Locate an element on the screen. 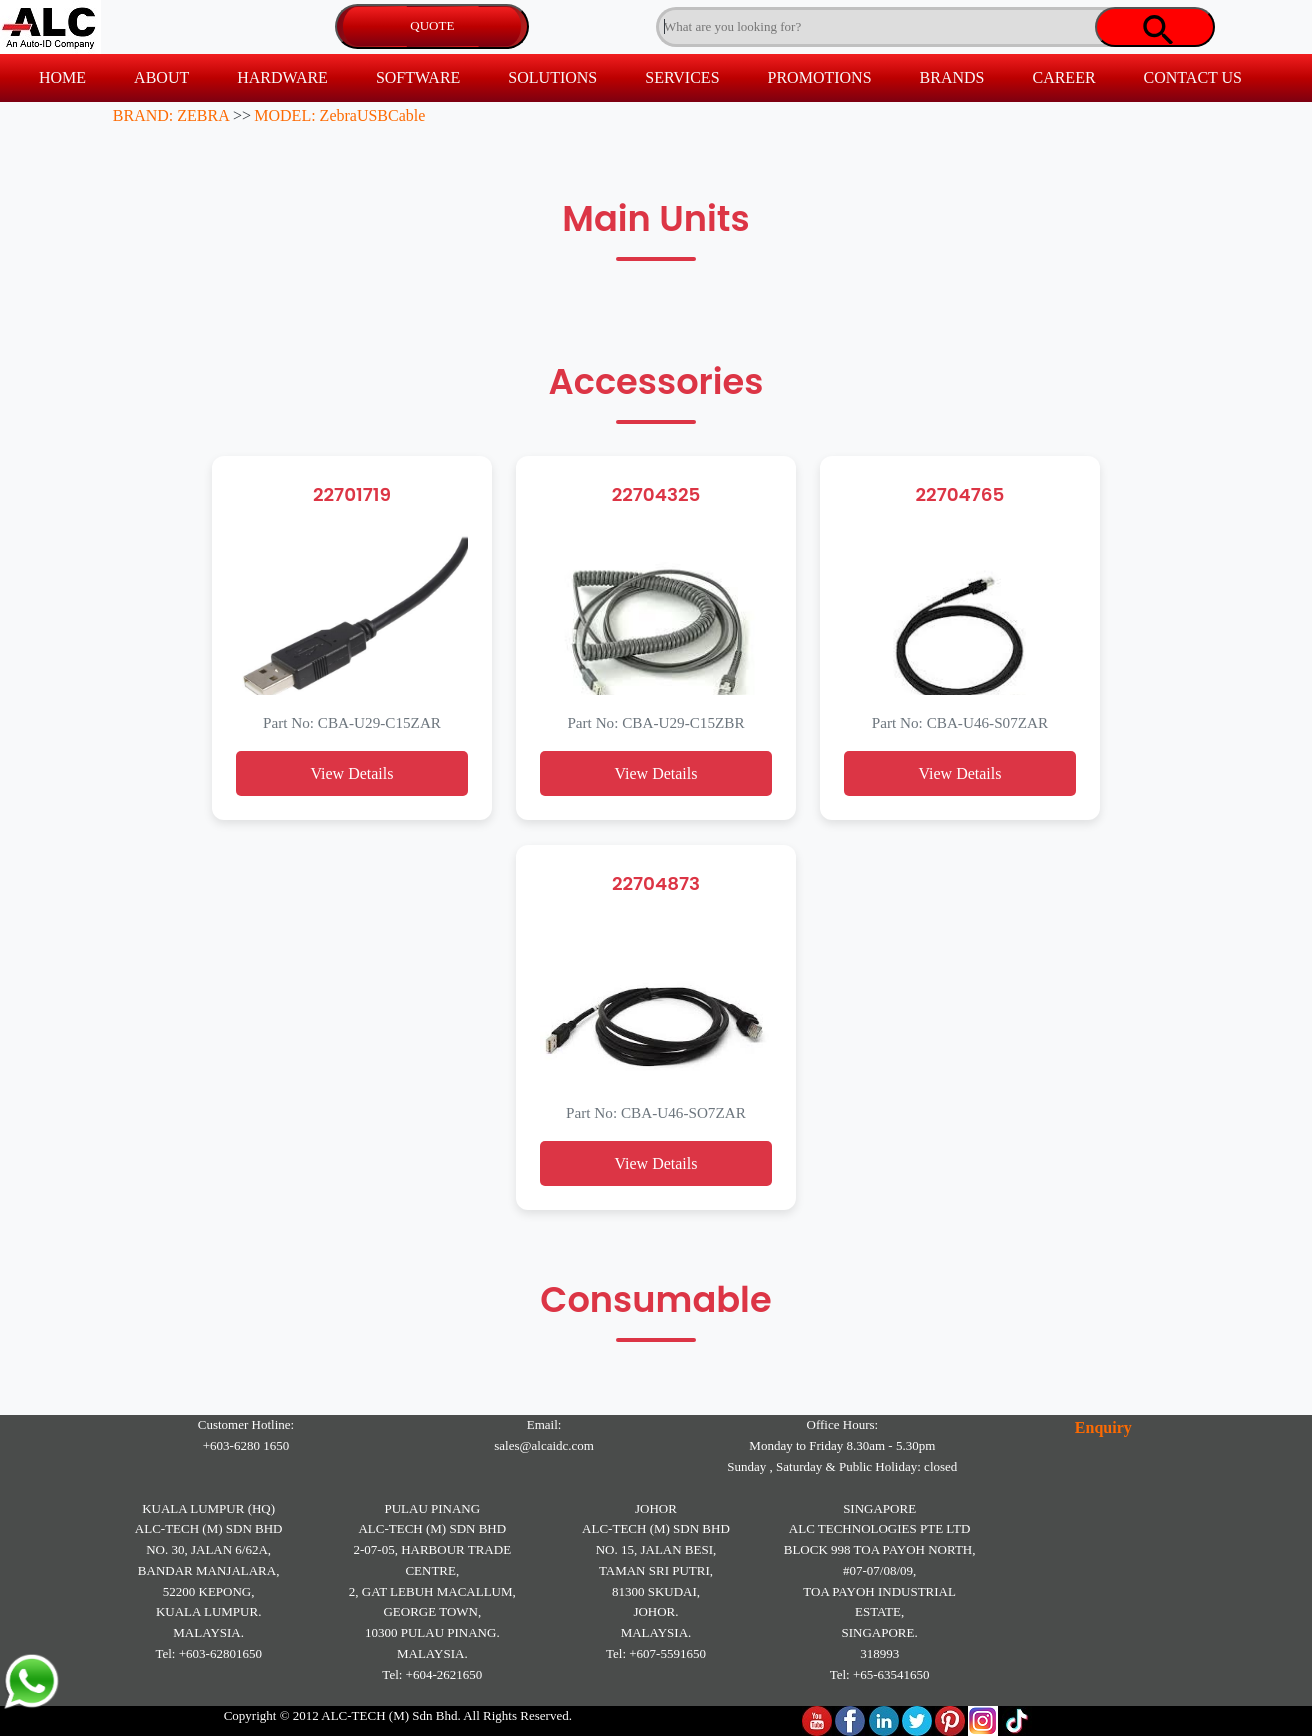 The height and width of the screenshot is (1736, 1312). CAREER is located at coordinates (1063, 77).